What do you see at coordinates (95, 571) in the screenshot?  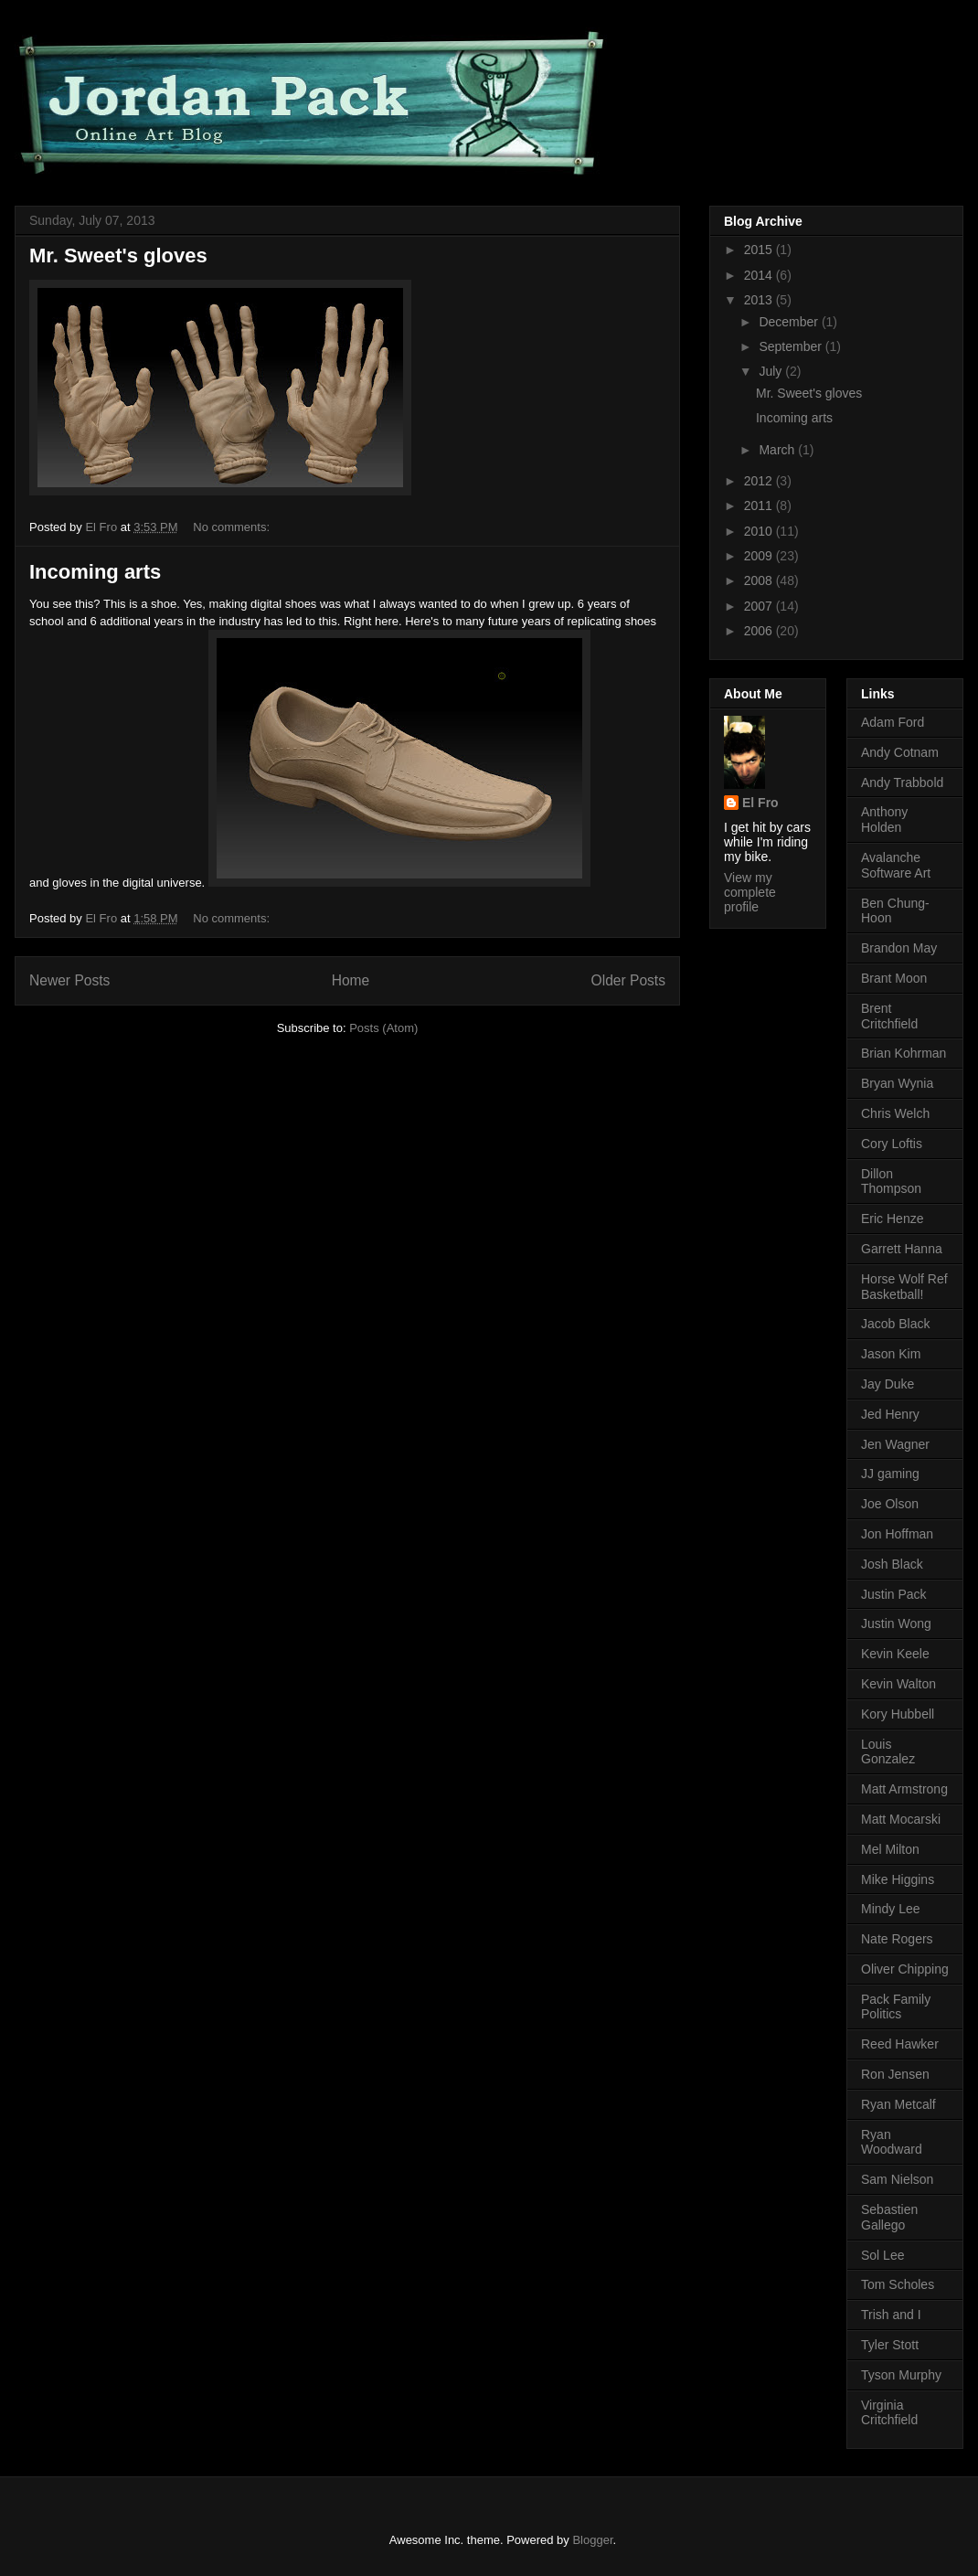 I see `Incoming arts` at bounding box center [95, 571].